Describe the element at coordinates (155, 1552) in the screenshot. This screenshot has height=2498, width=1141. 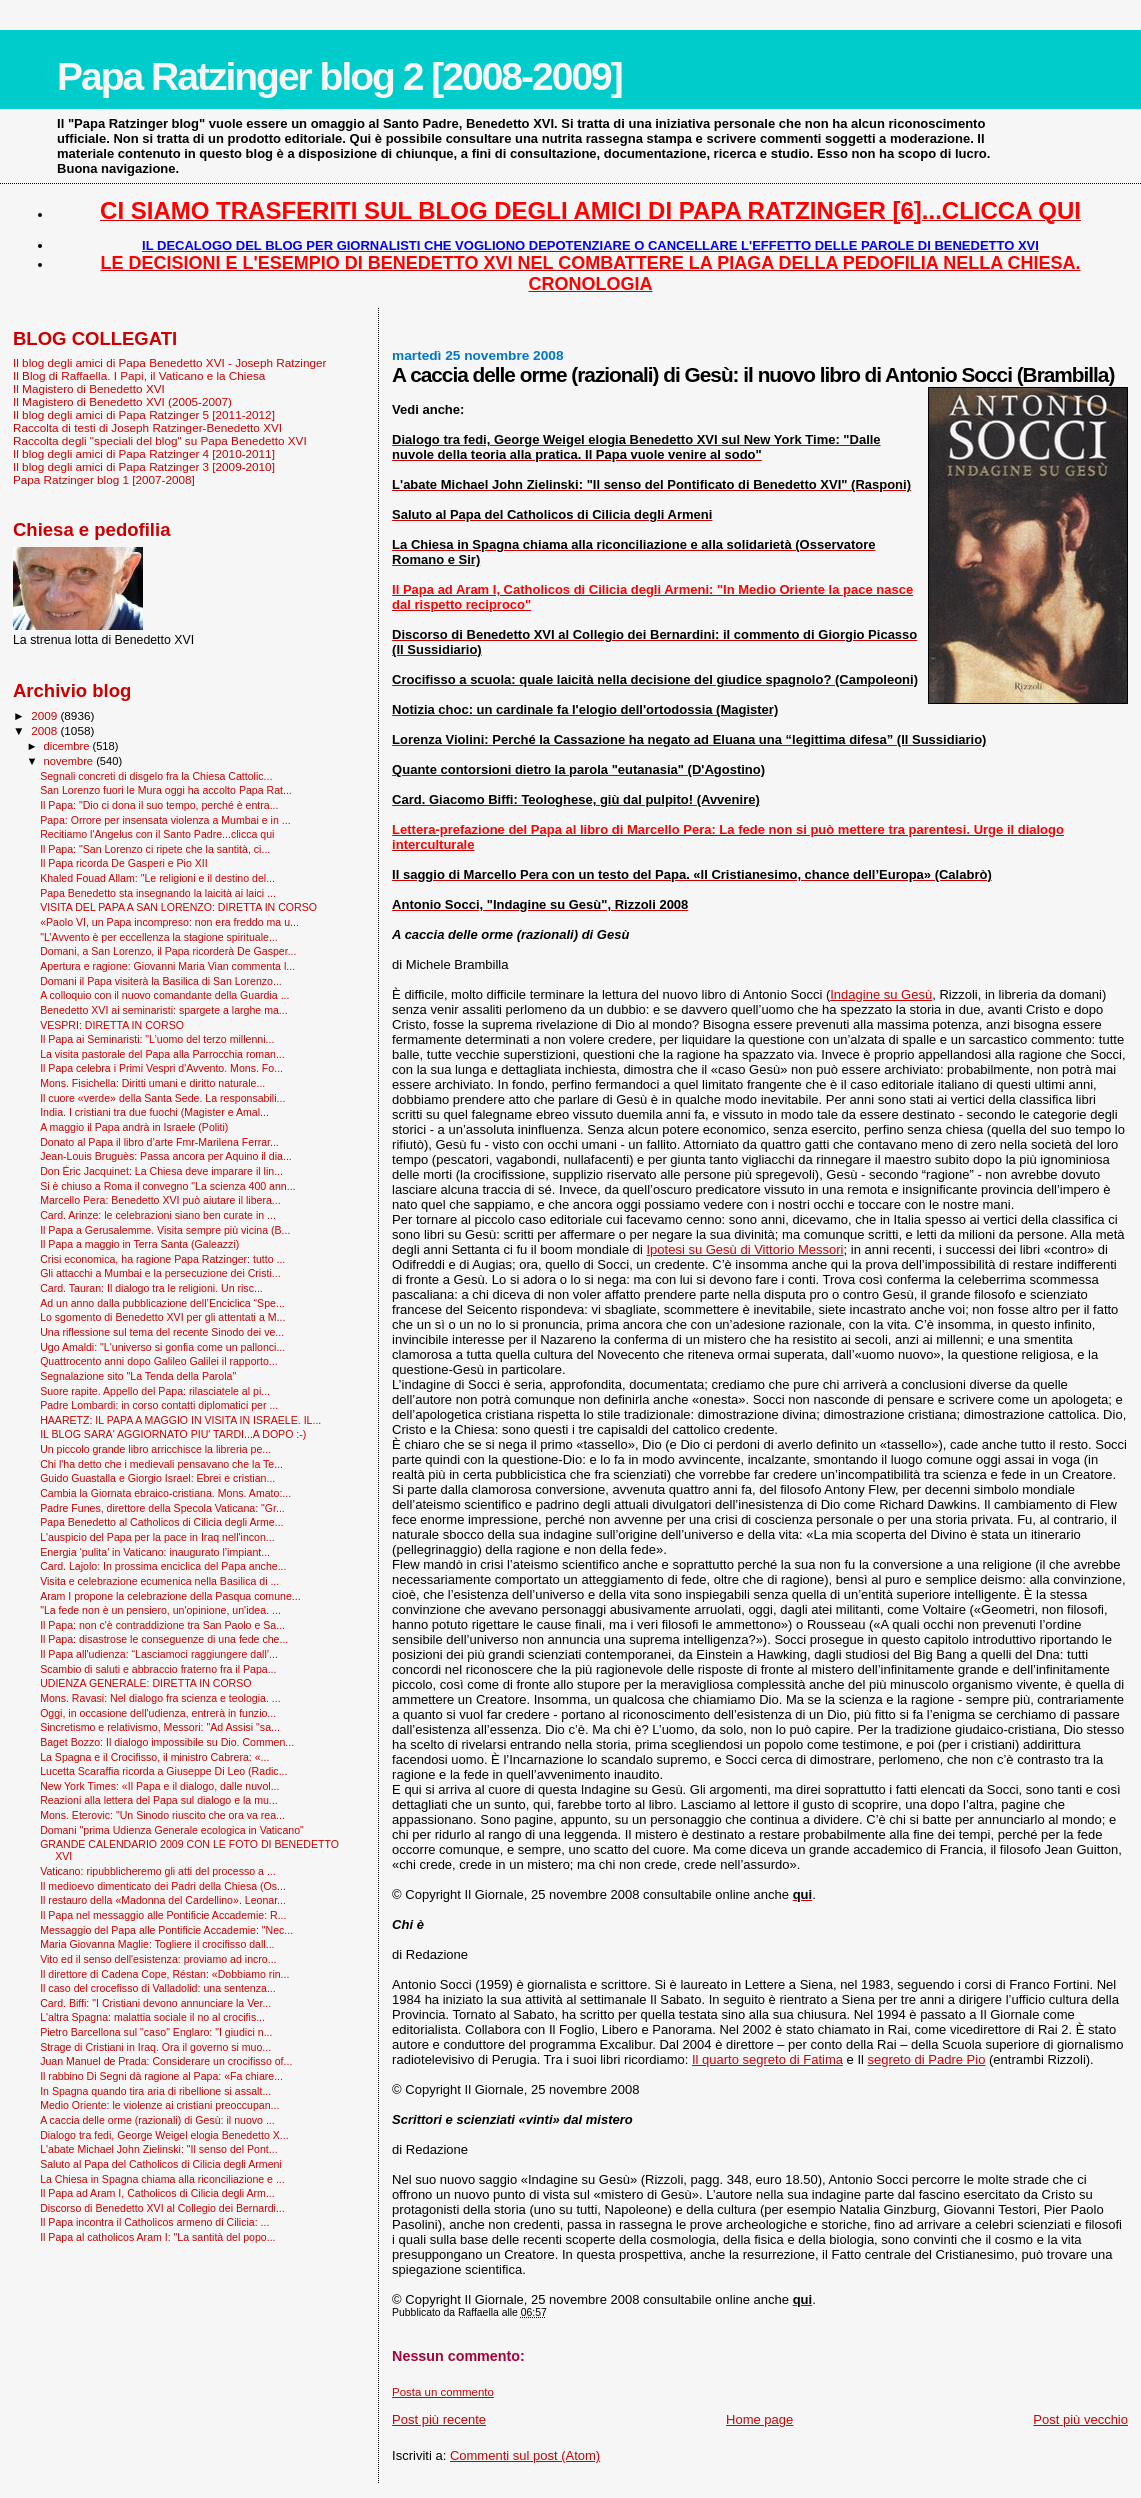
I see `Energia ‘pulita’ in Vaticano: inaugurato l’impiant...` at that location.